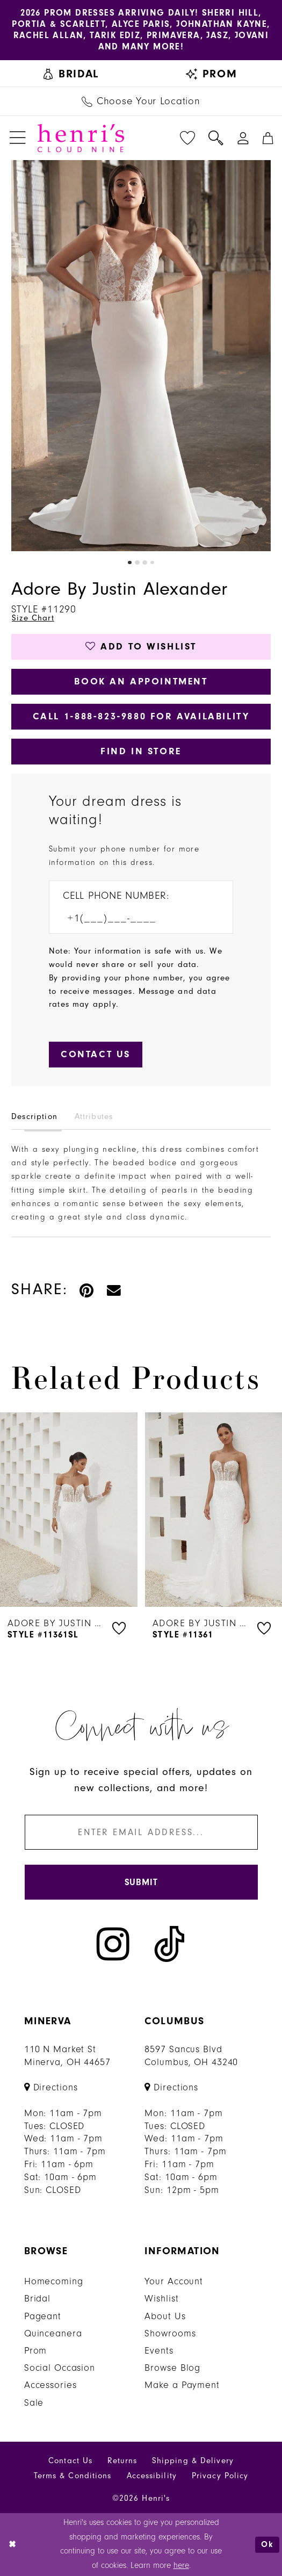  Describe the element at coordinates (220, 2475) in the screenshot. I see `Privacy Policy` at that location.